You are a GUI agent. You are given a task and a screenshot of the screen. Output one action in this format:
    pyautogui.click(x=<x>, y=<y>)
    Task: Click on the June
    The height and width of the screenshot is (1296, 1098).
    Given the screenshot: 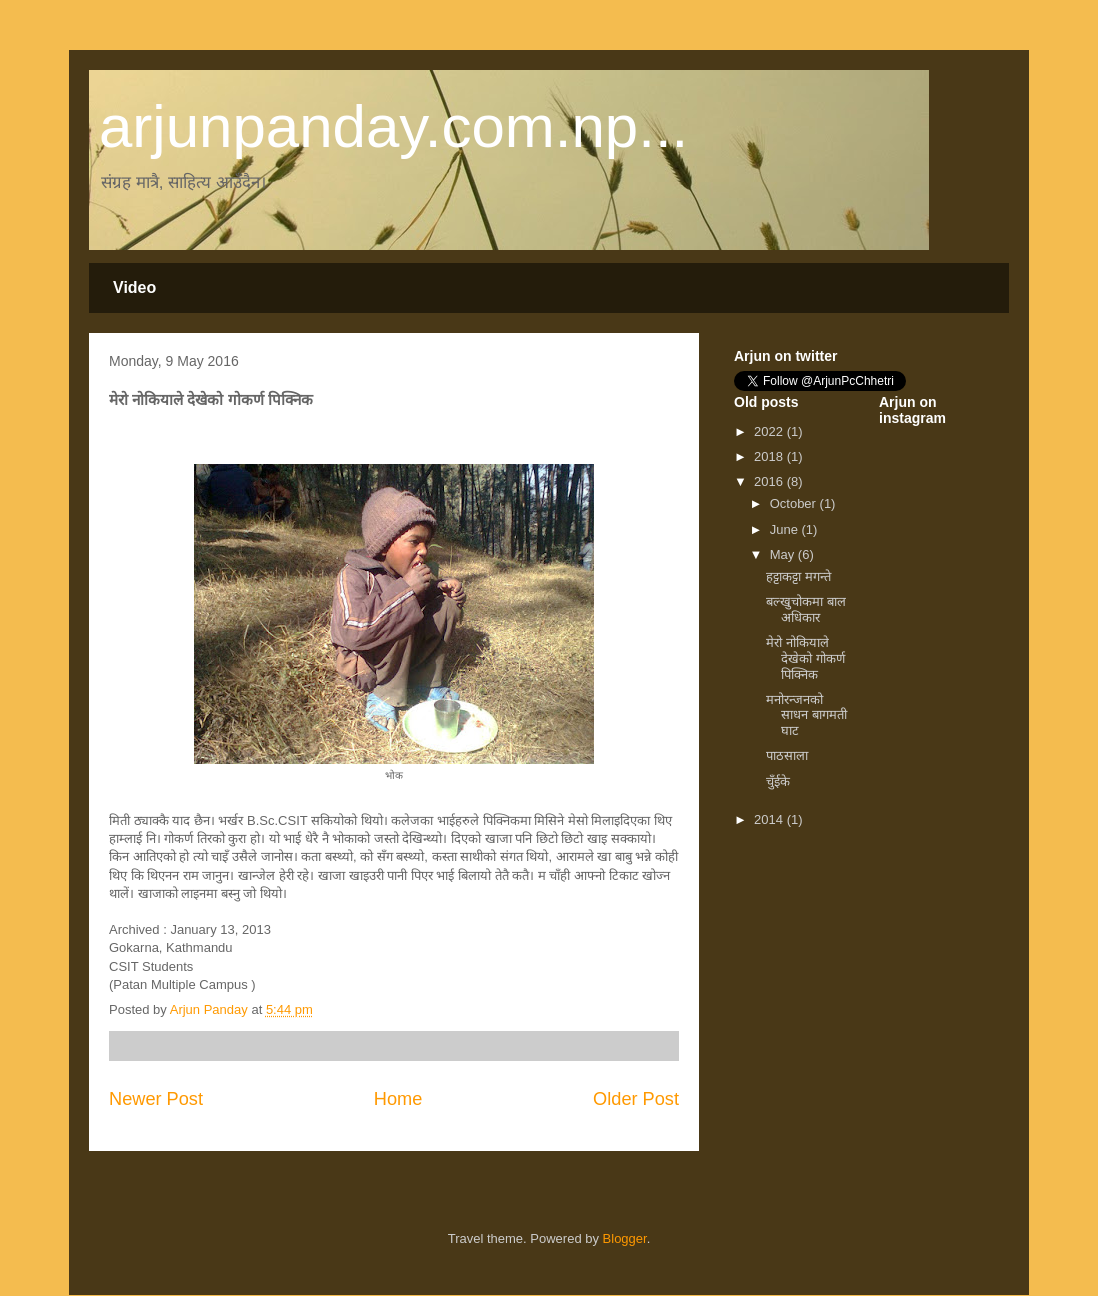 What is the action you would take?
    pyautogui.click(x=786, y=529)
    